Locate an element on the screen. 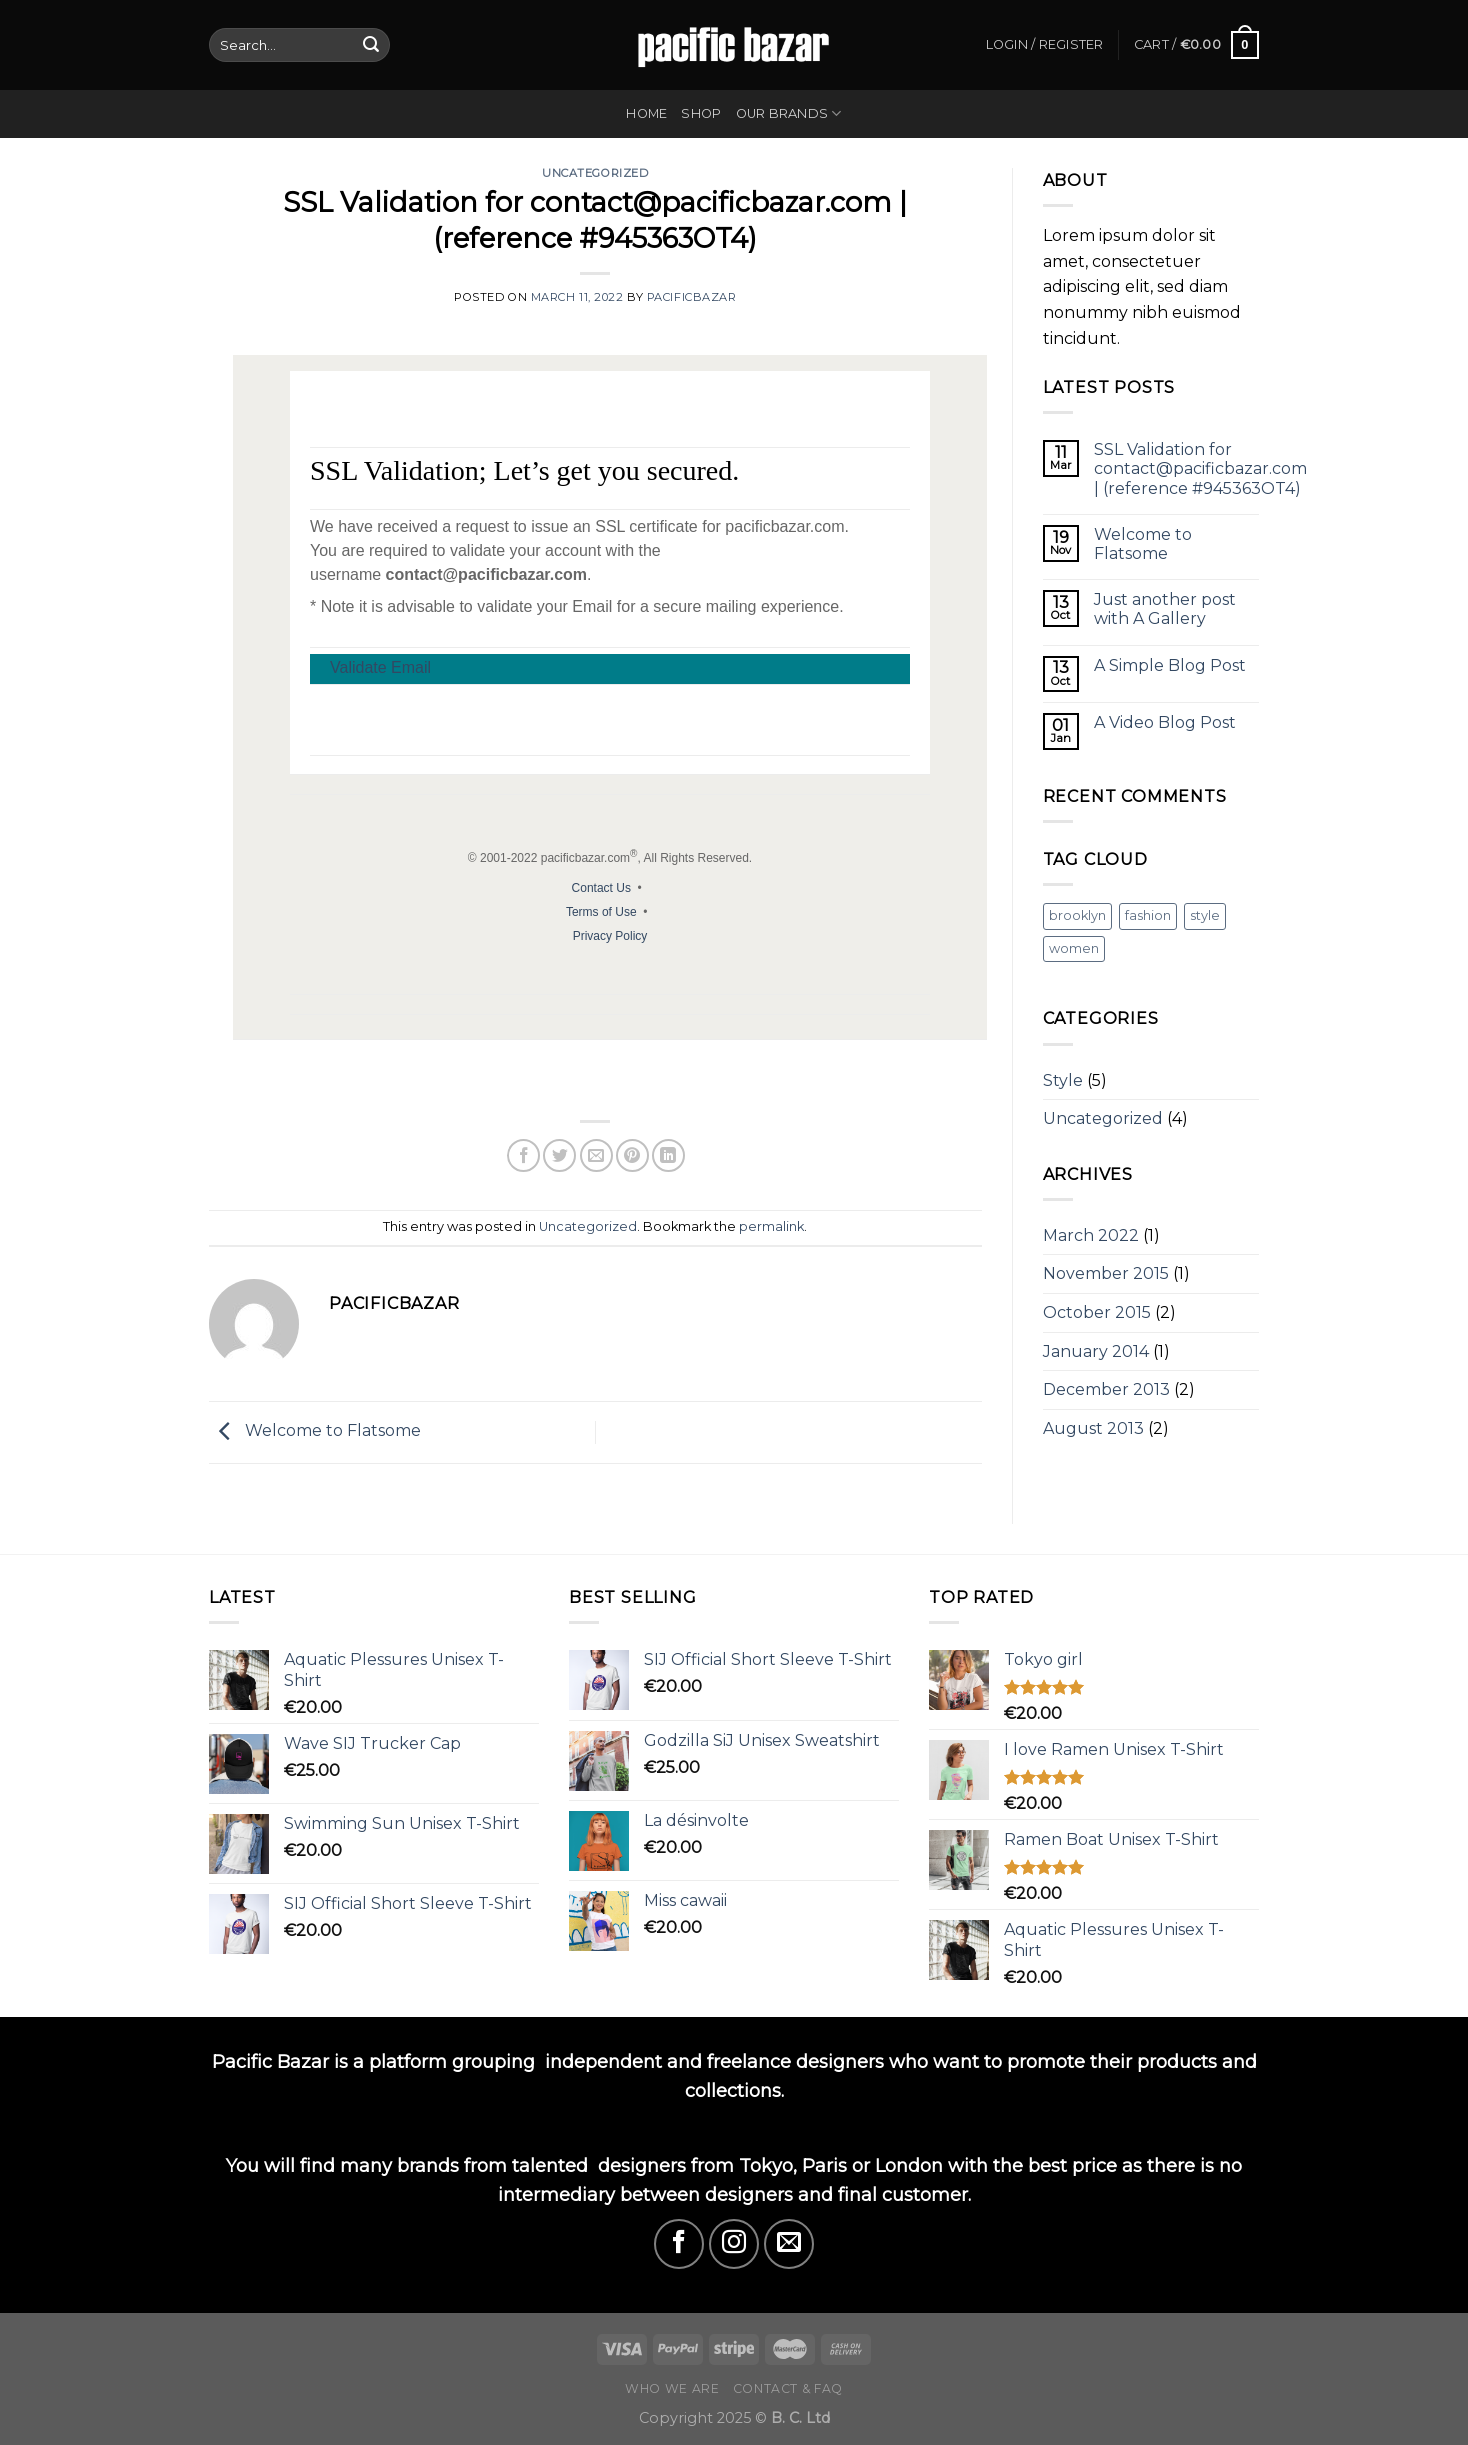 The image size is (1468, 2445). Who we are is located at coordinates (672, 2388).